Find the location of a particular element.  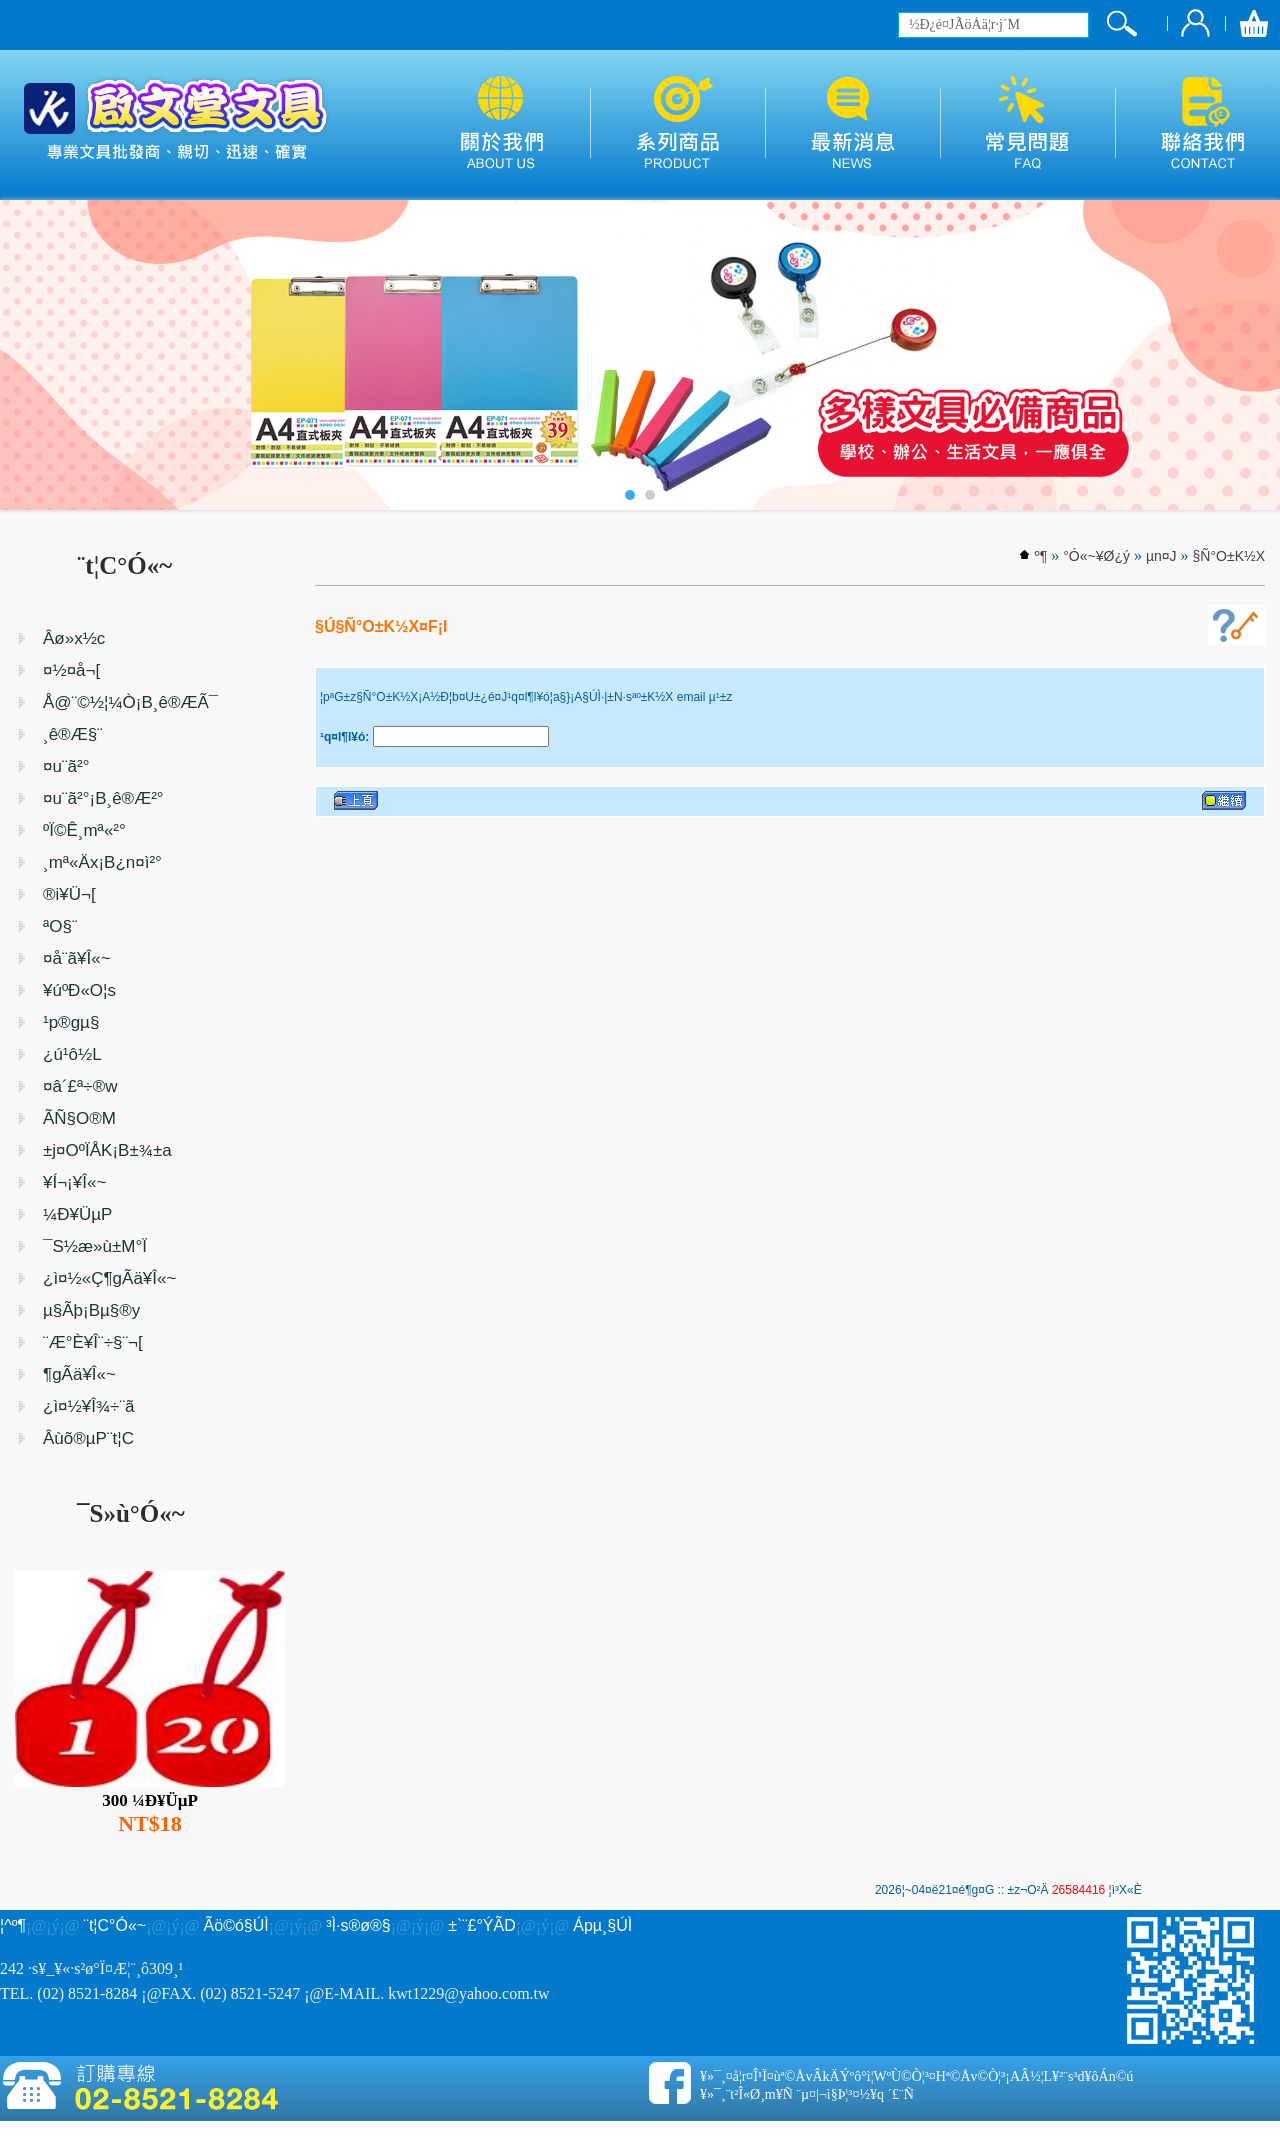

®i¥Ü¬[ is located at coordinates (69, 894).